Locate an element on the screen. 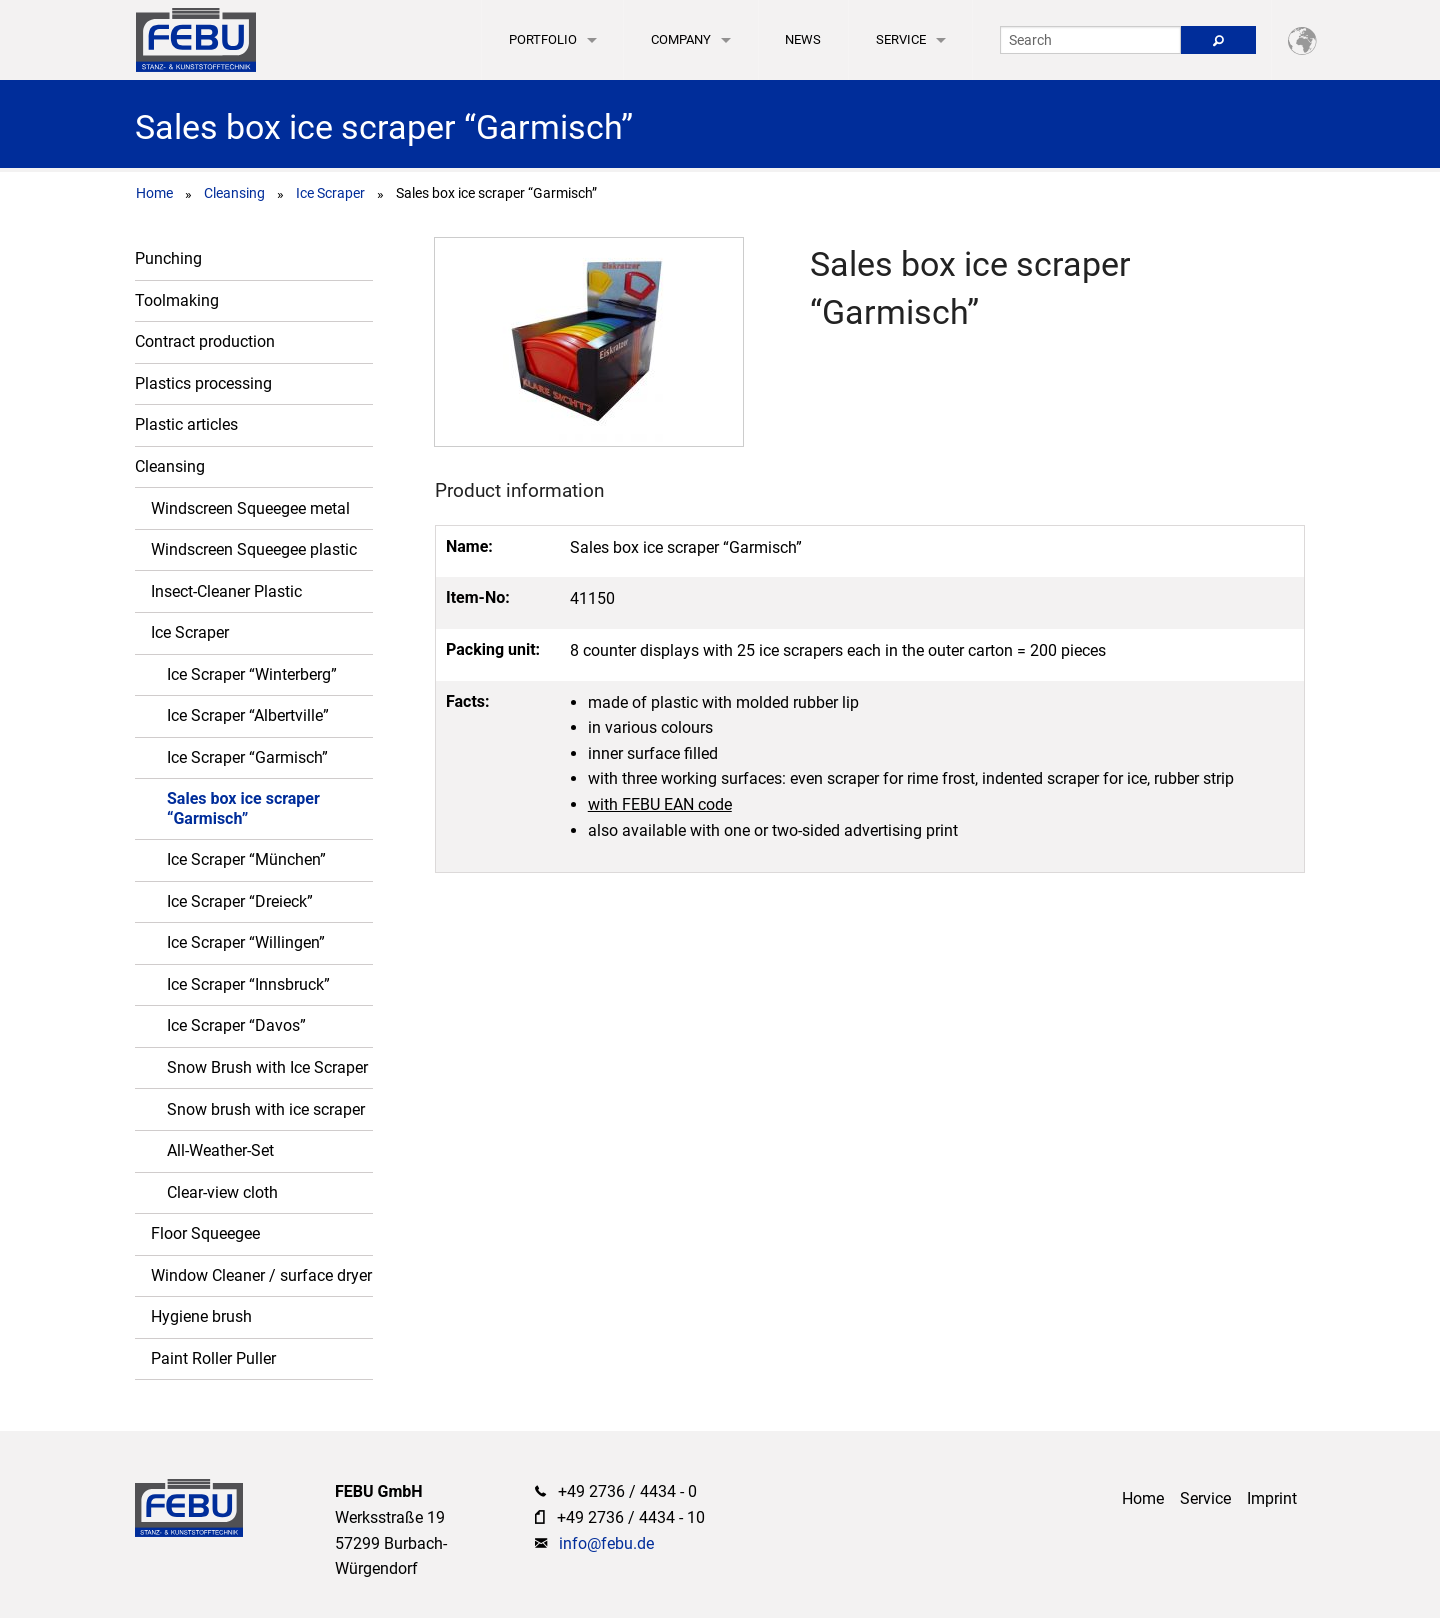 The height and width of the screenshot is (1618, 1440). Contract production is located at coordinates (205, 341).